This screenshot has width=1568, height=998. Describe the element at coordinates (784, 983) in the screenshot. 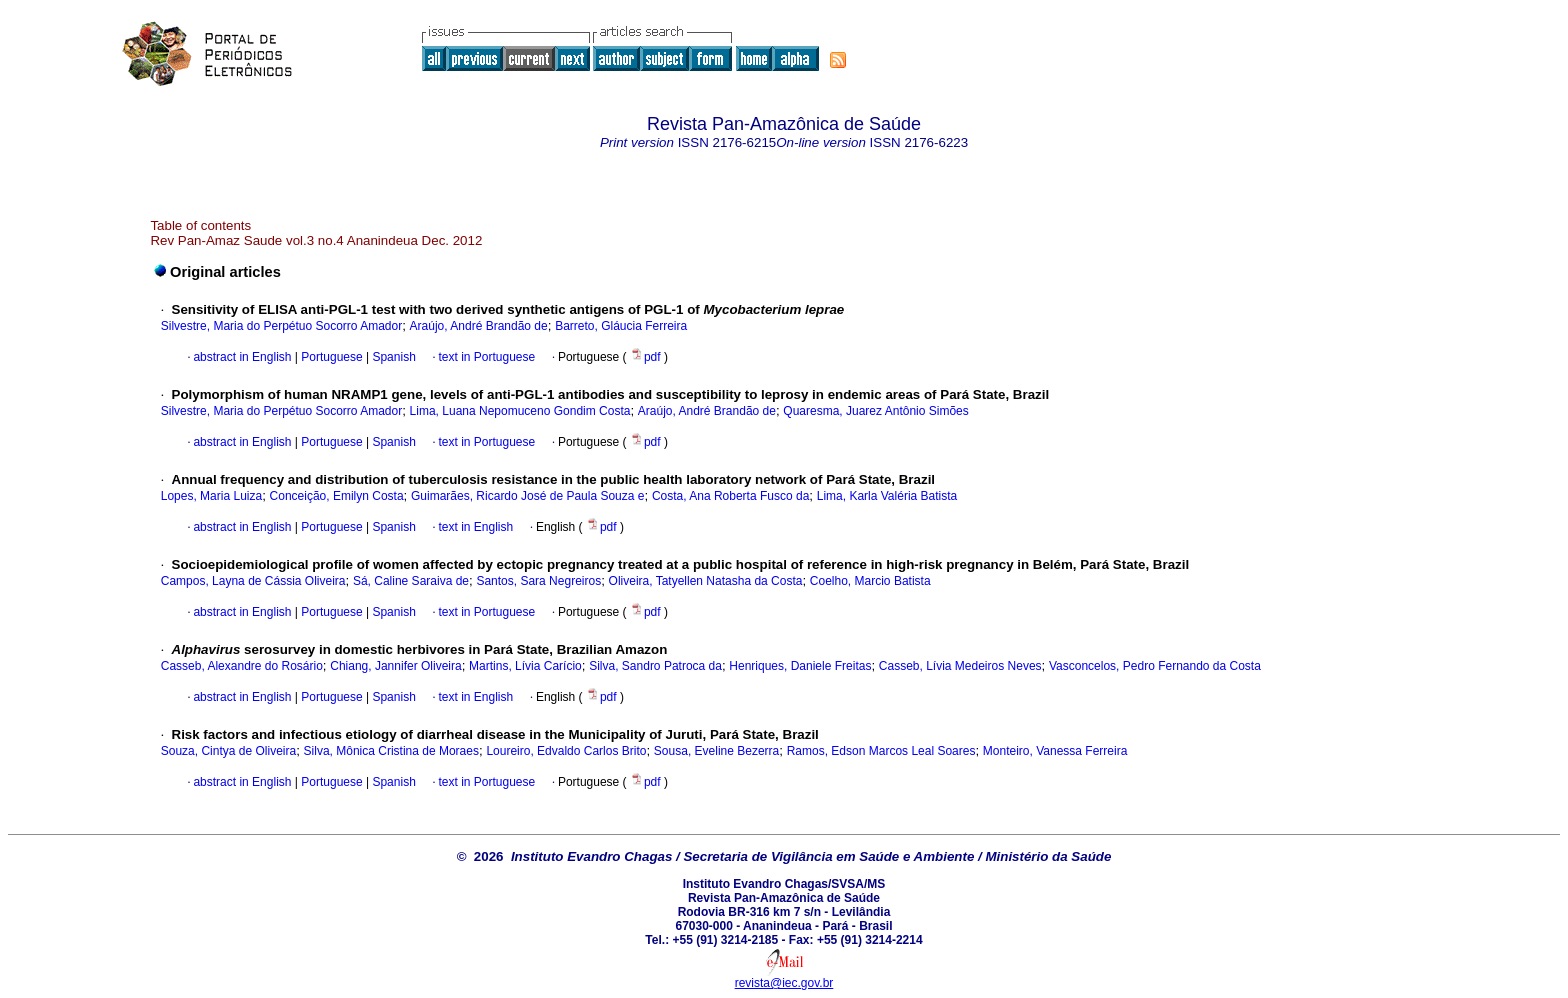

I see `revista@iec.gov.br` at that location.